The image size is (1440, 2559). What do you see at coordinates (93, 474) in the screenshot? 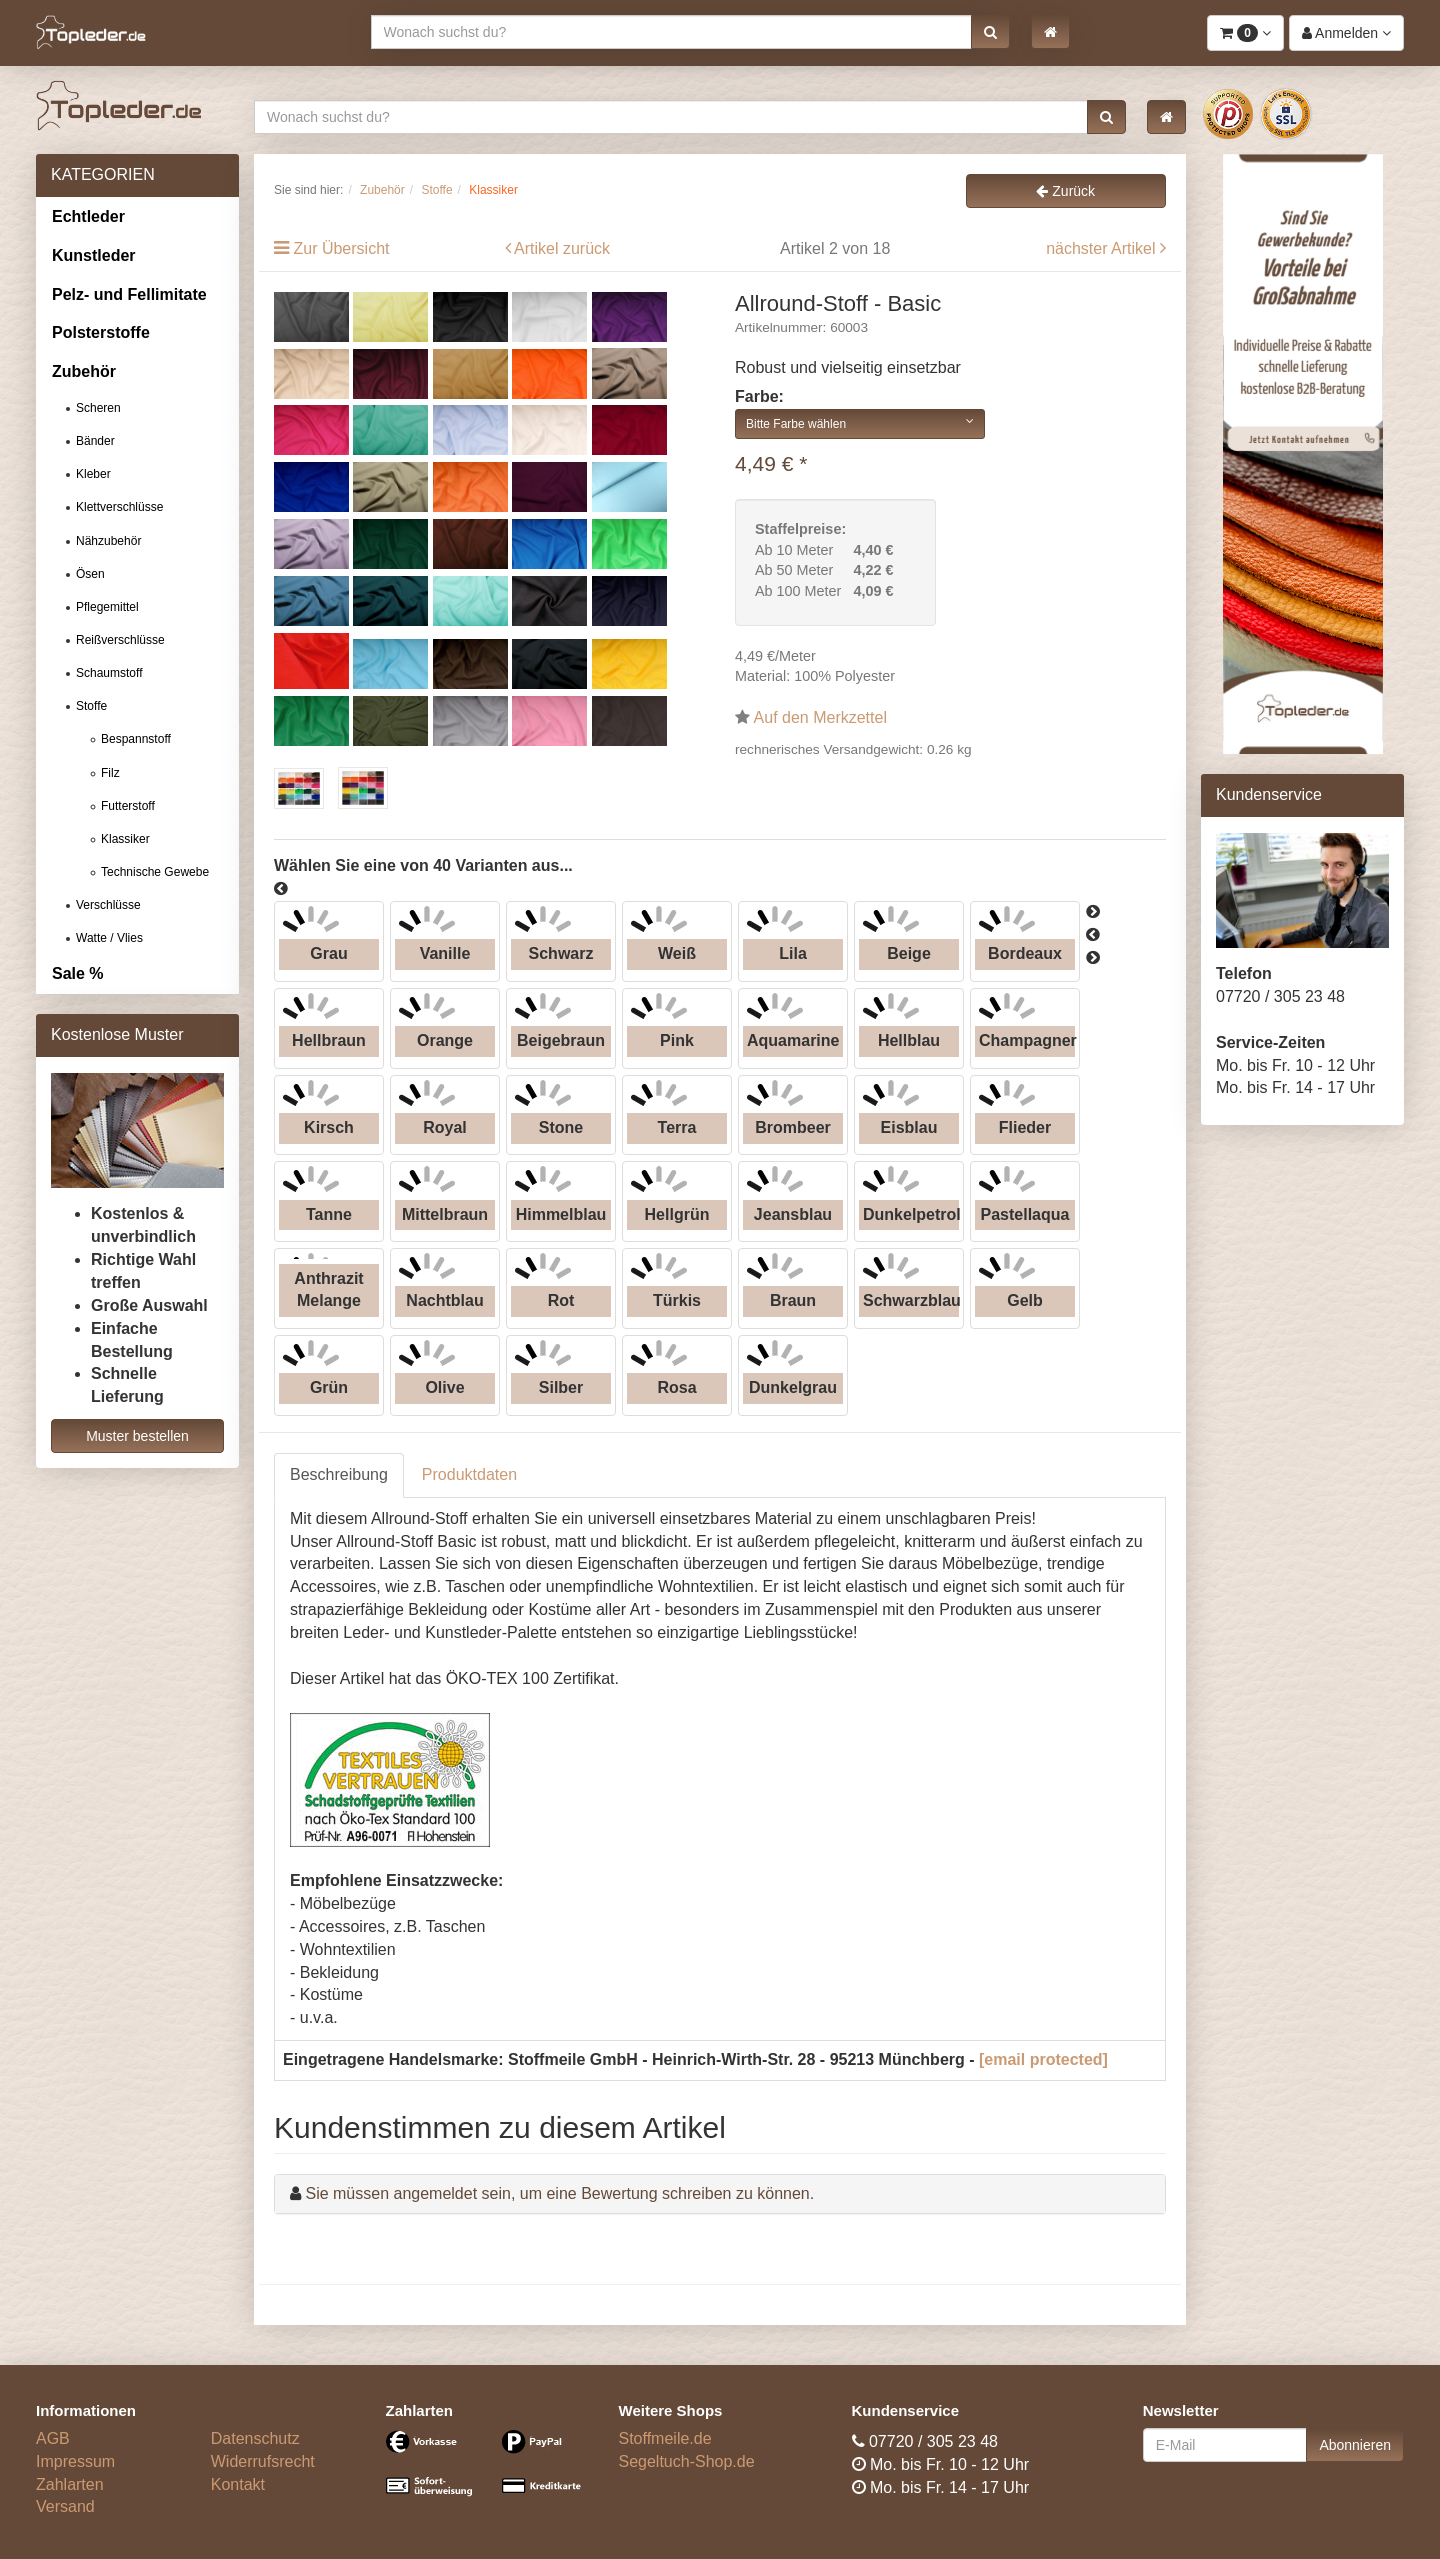
I see `Kleber` at bounding box center [93, 474].